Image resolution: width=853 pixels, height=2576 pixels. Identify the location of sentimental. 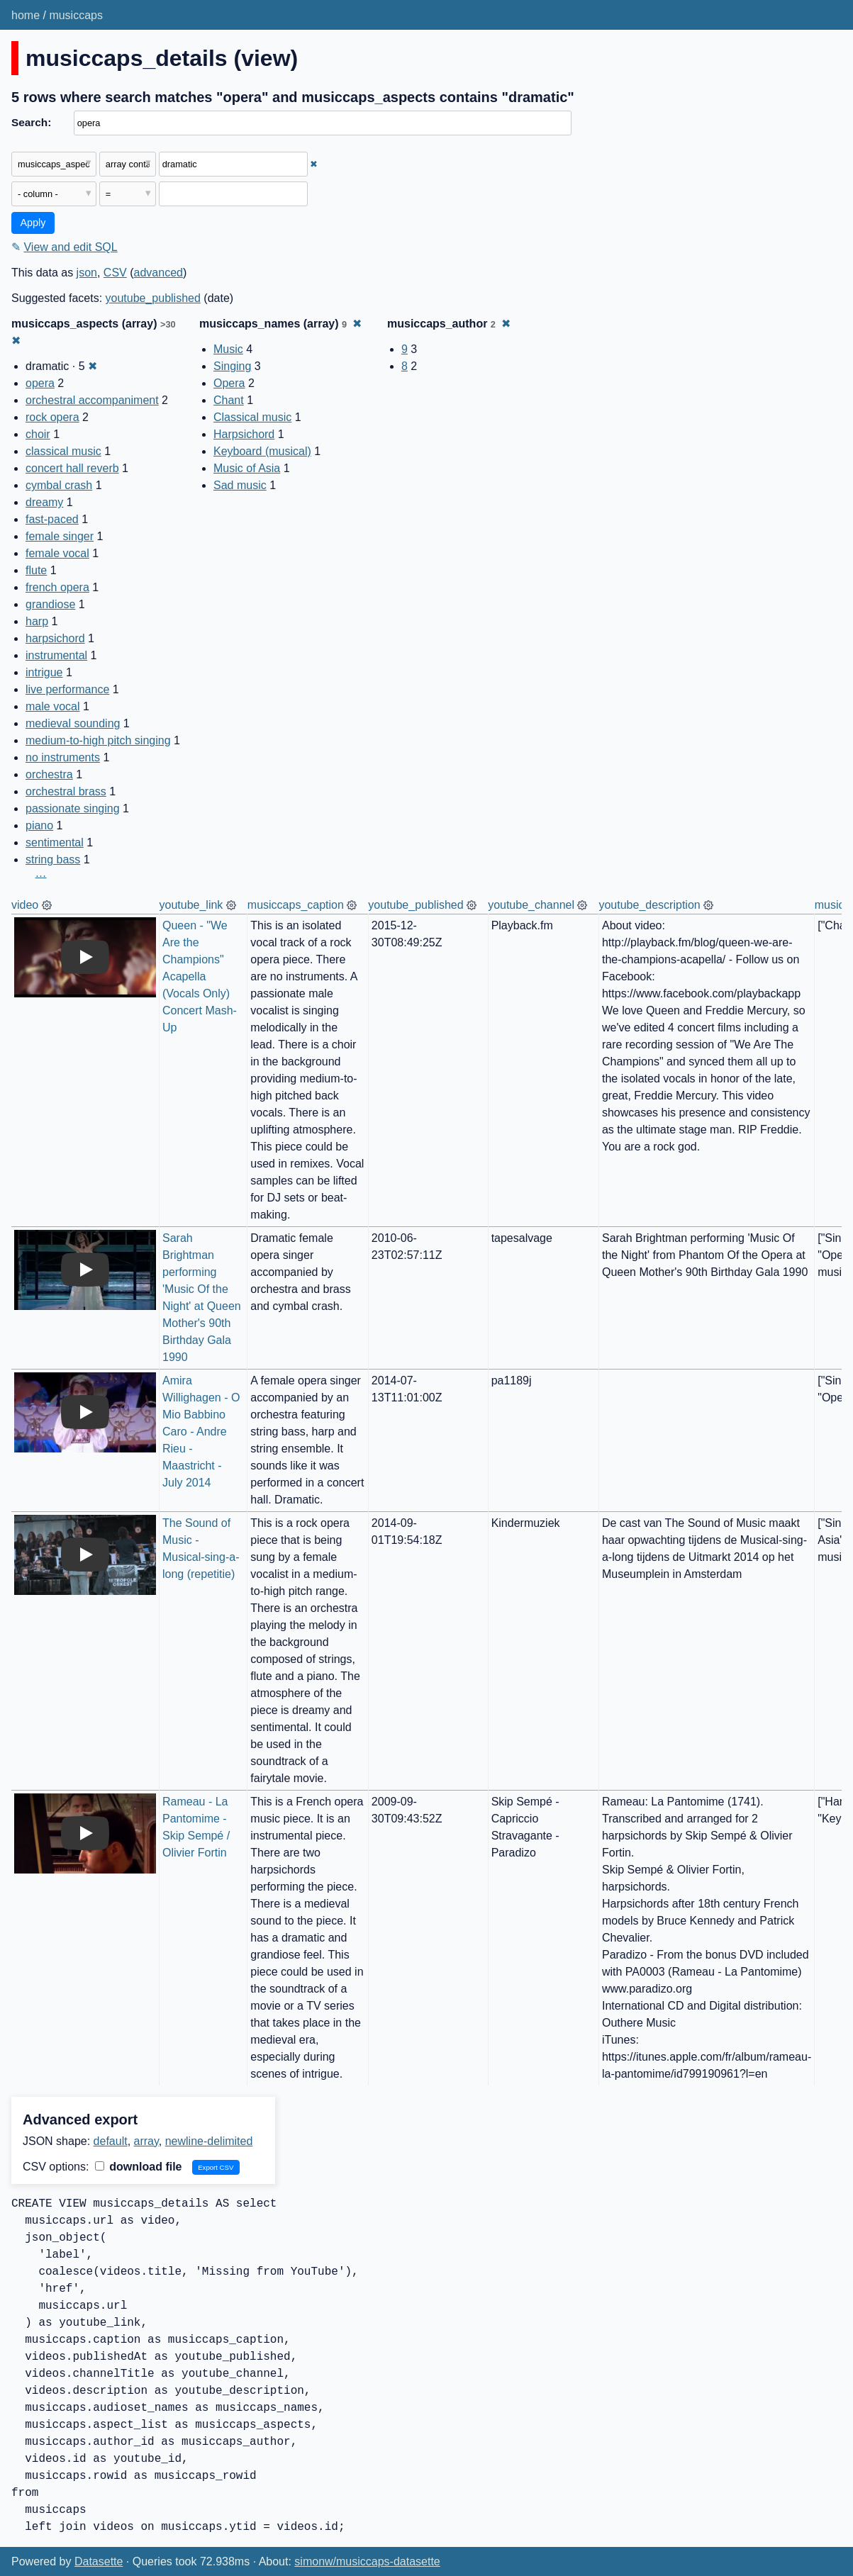
(55, 842).